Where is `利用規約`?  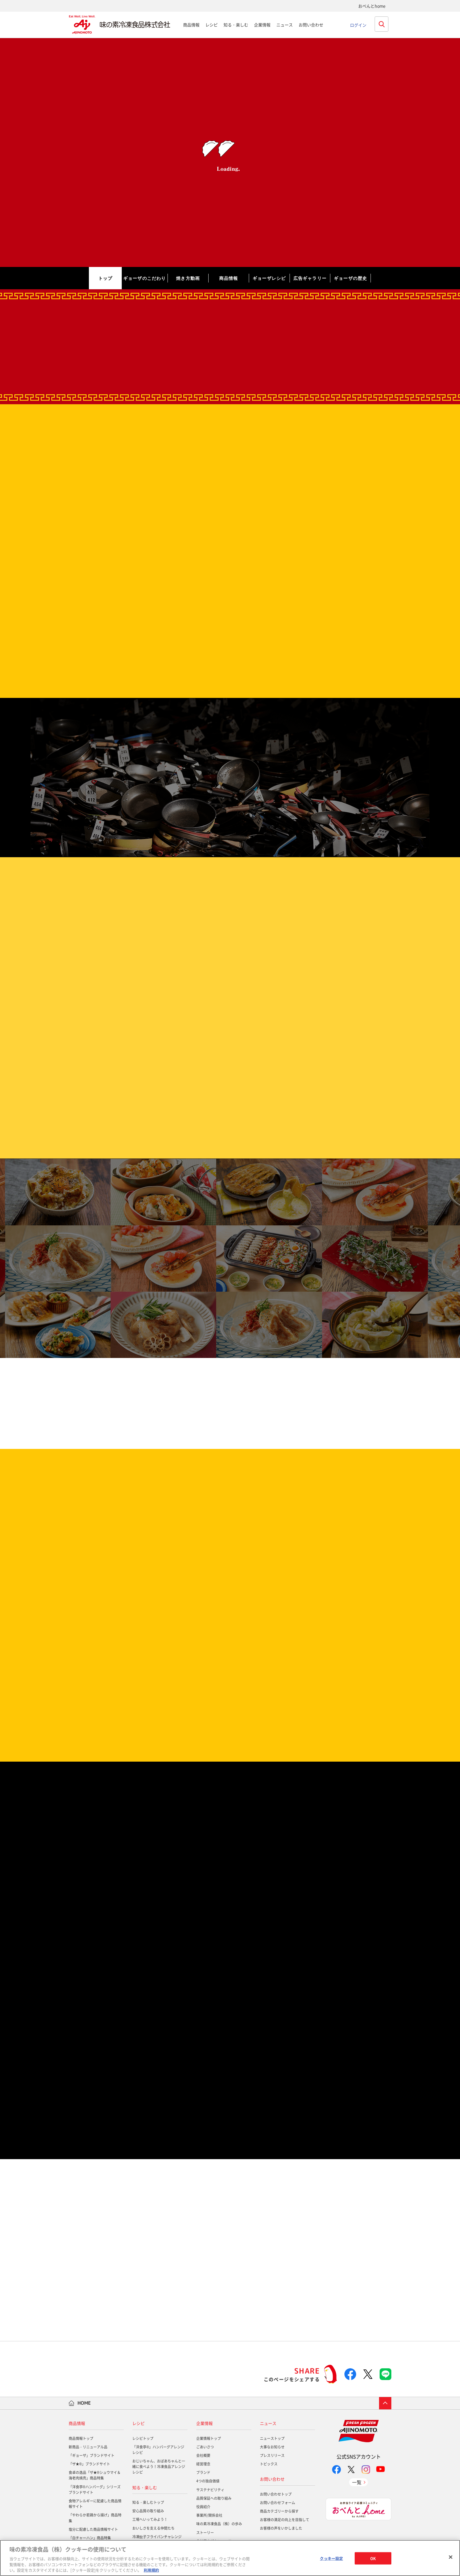
利用規約 is located at coordinates (151, 2570).